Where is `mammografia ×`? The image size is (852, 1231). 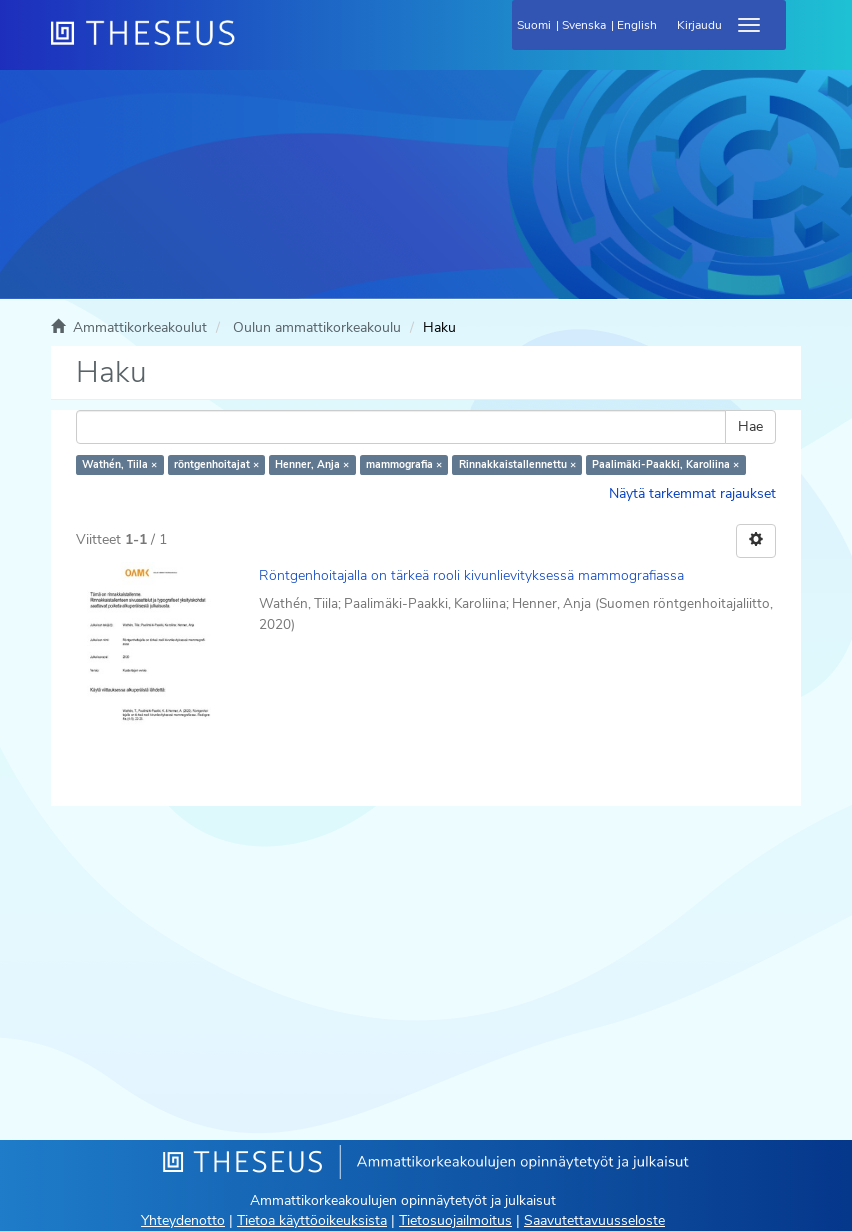
mammografia × is located at coordinates (404, 464).